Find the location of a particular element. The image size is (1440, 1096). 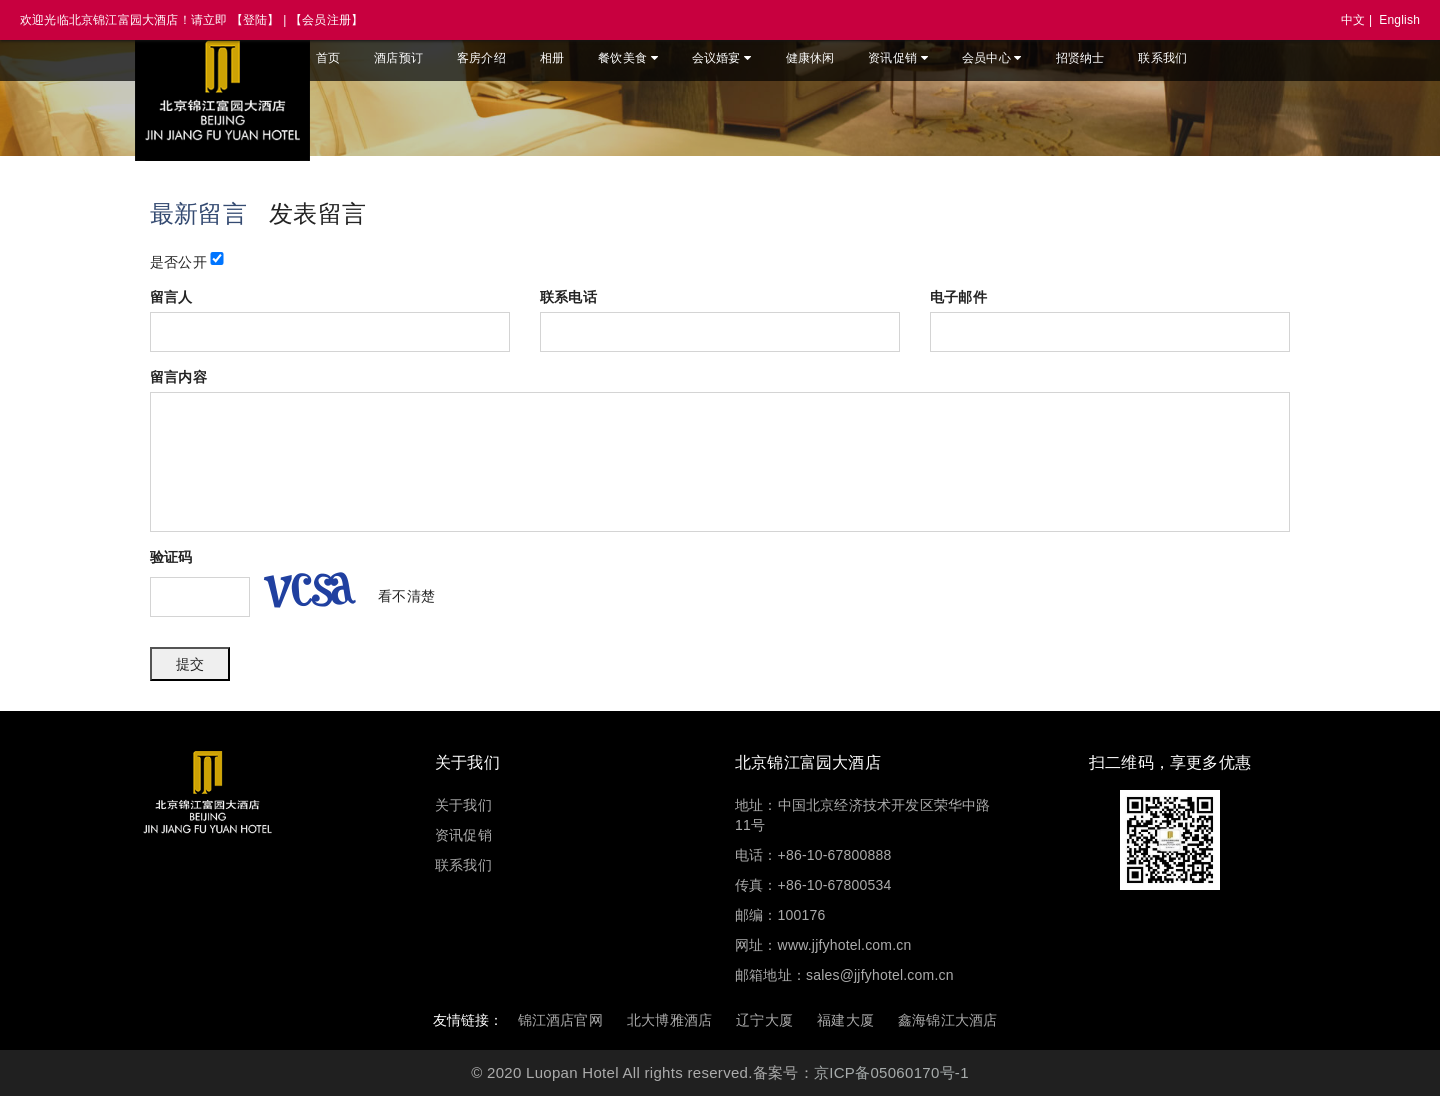

会员中心 is located at coordinates (992, 58).